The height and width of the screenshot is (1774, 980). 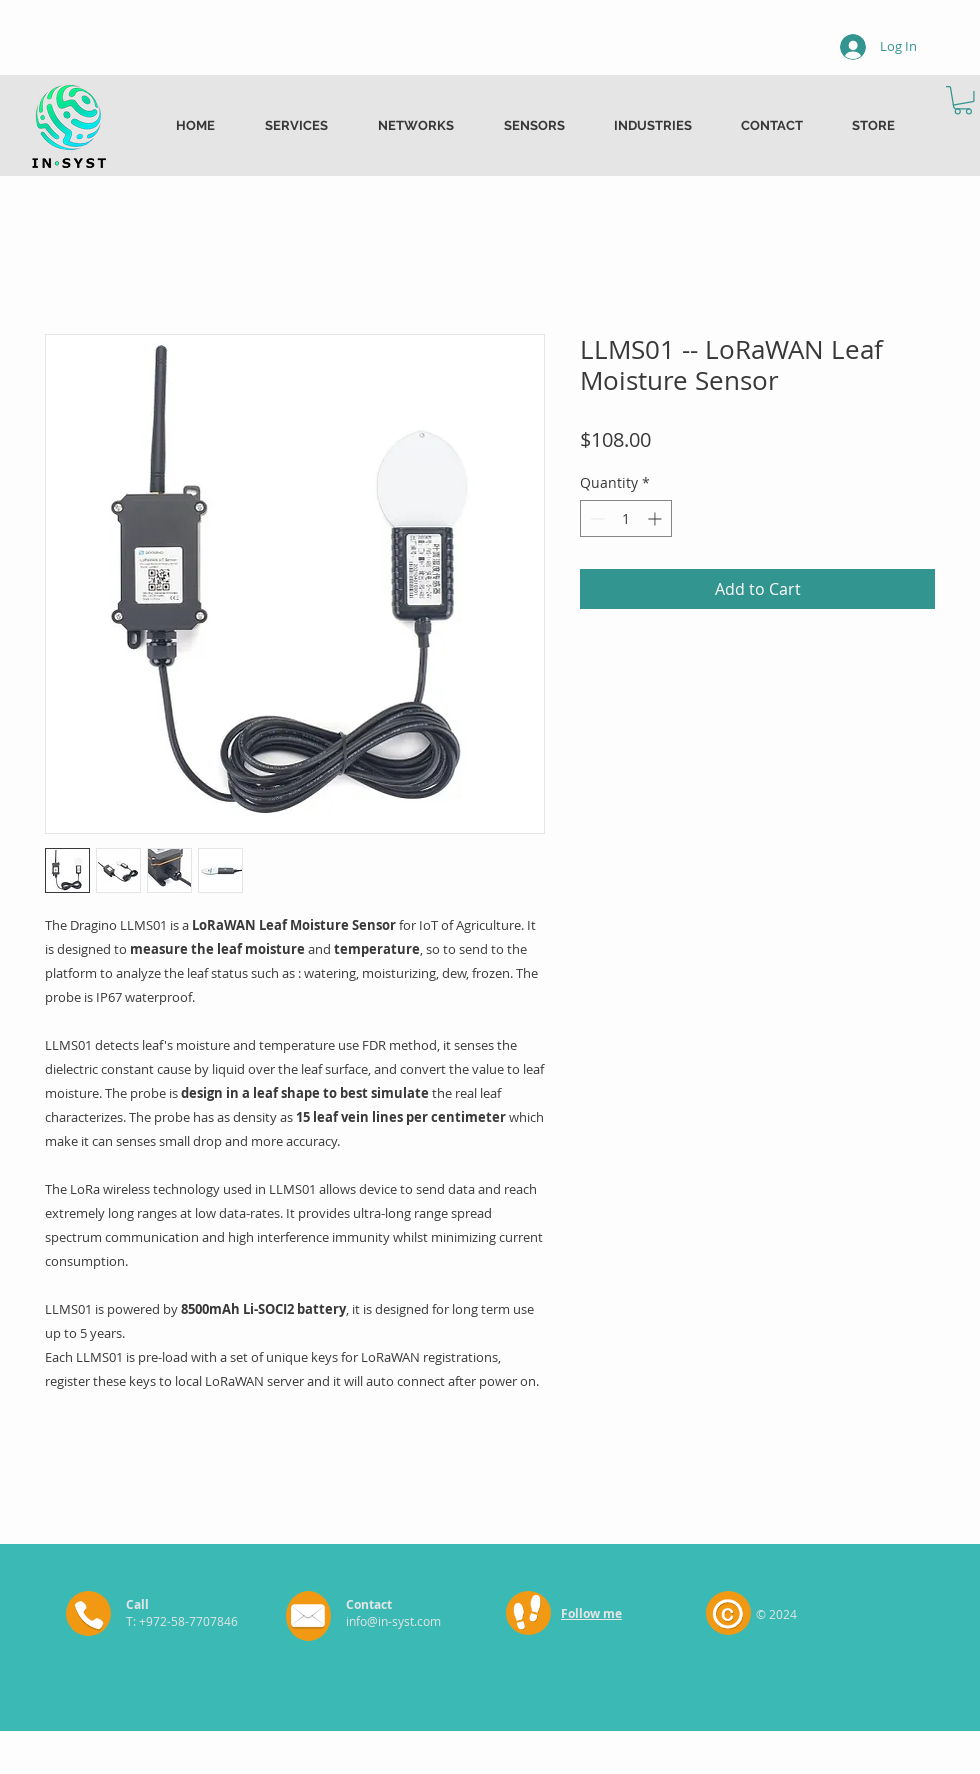 I want to click on [button], so click(x=963, y=100).